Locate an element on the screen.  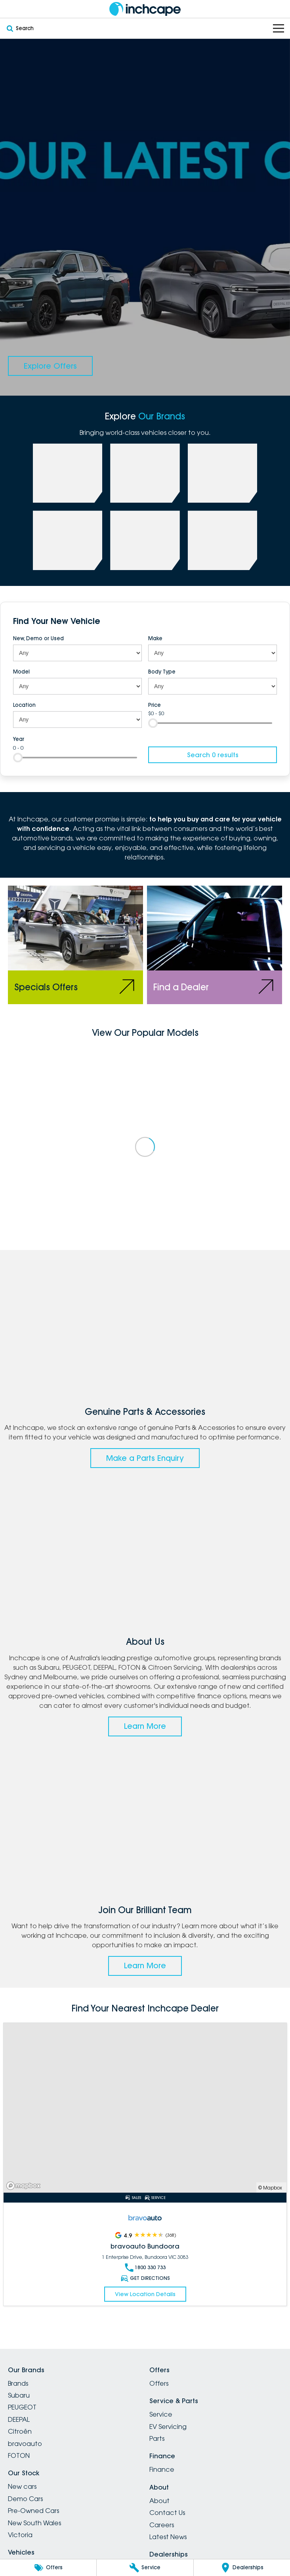
About is located at coordinates (159, 2501).